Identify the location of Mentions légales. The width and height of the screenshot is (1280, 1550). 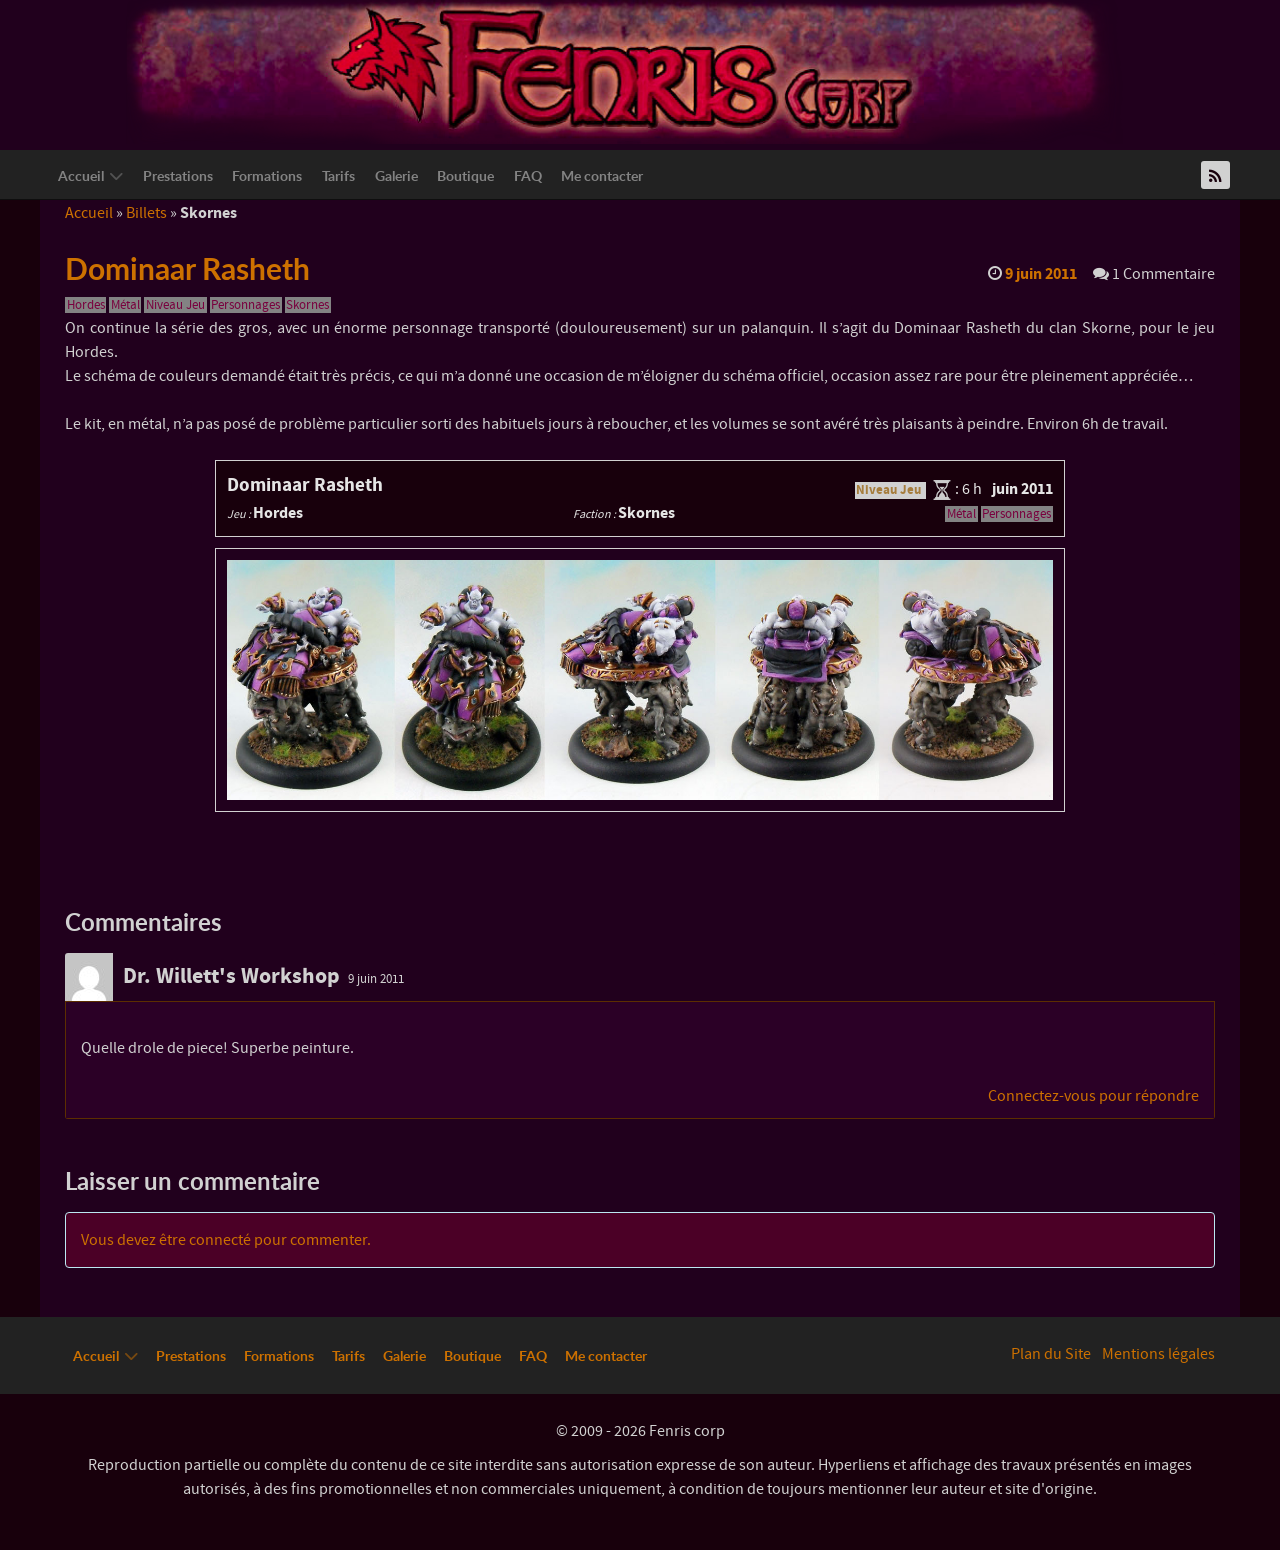
(1158, 1354).